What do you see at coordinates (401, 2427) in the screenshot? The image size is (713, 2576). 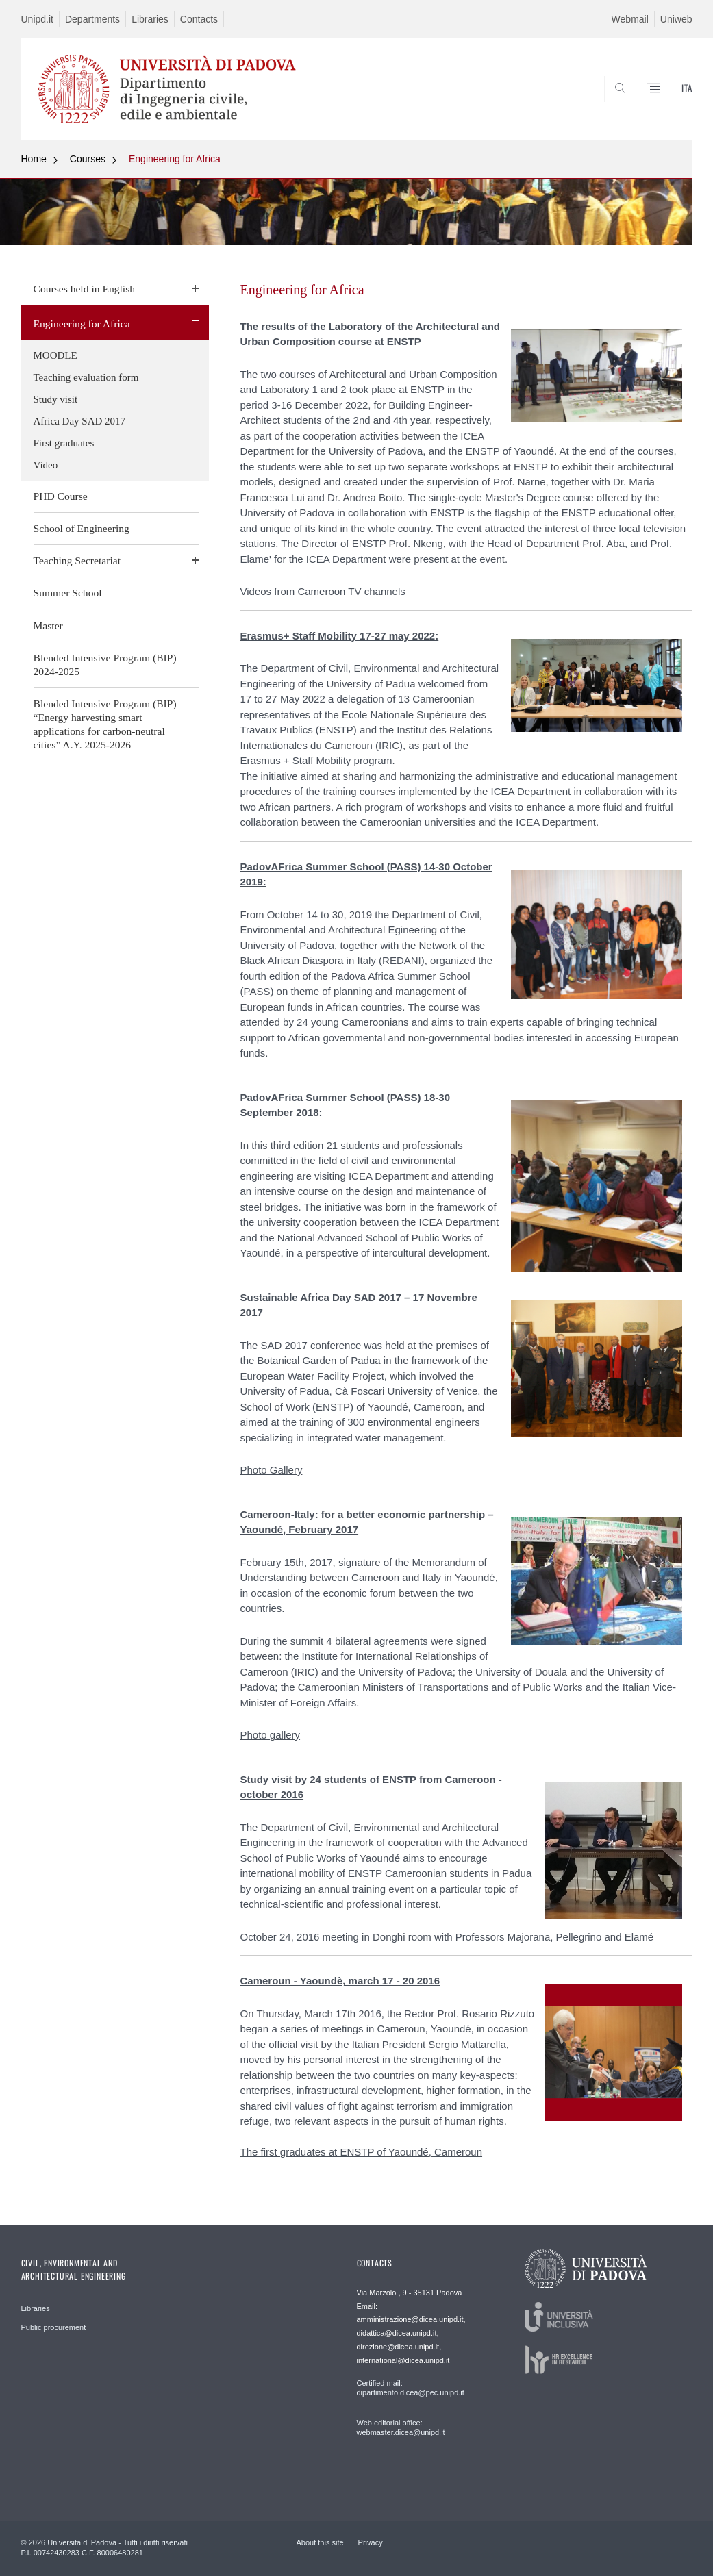 I see `Web editorial office: webmaster.dicea@unipd.it` at bounding box center [401, 2427].